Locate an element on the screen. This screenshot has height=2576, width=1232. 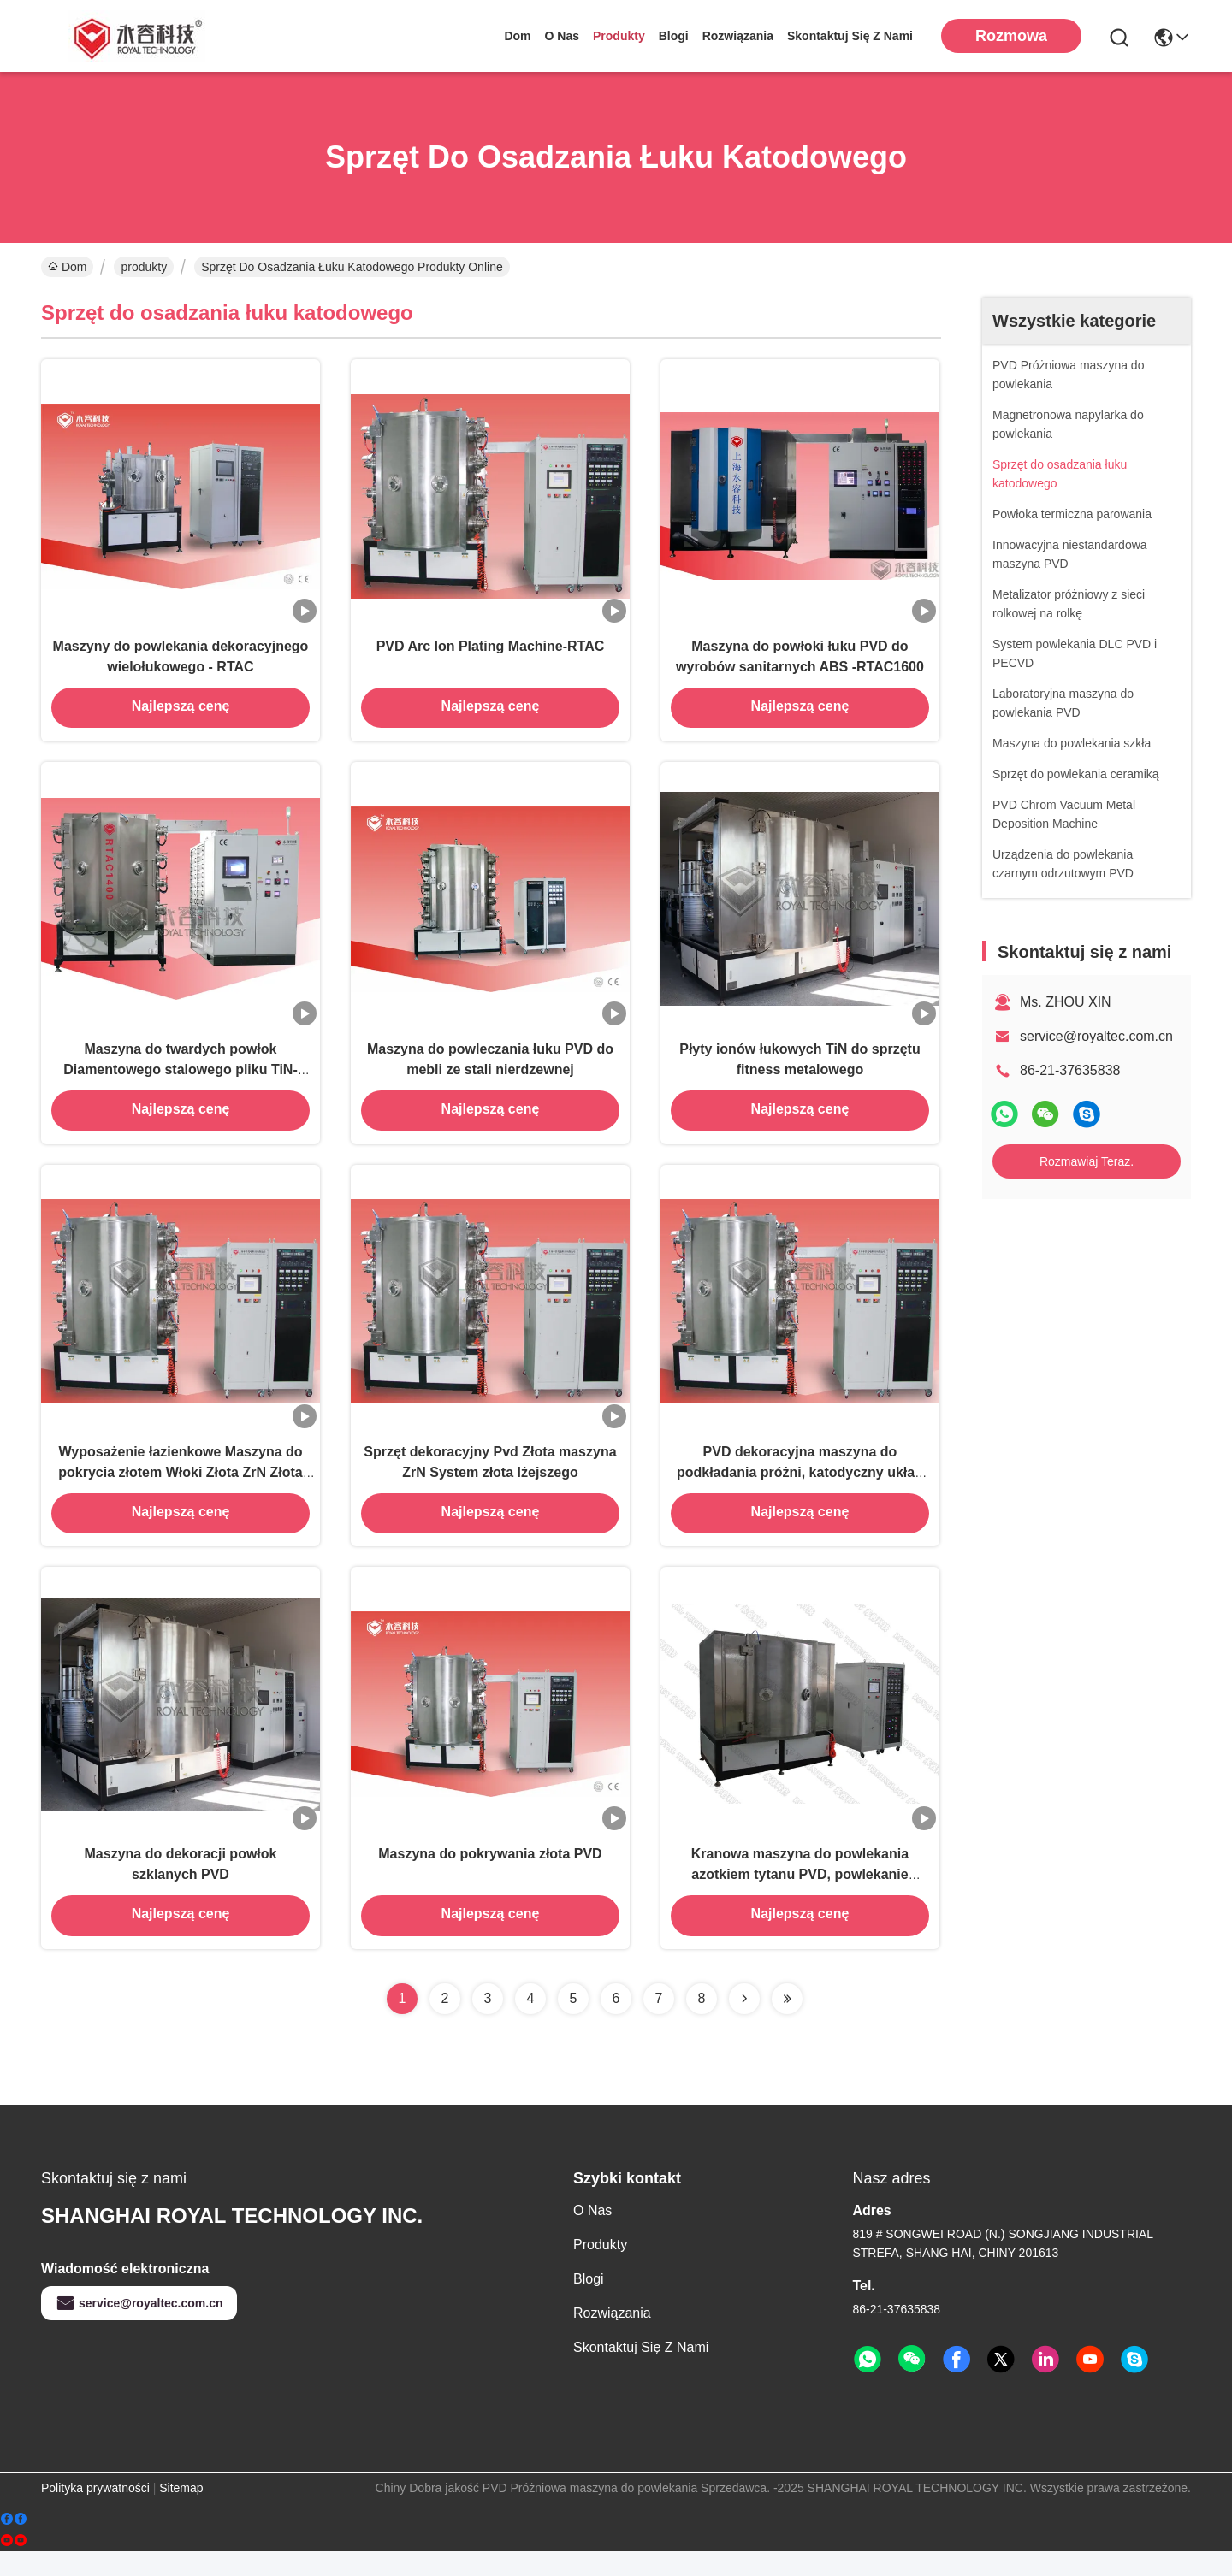
Kranowa maszyna do powlekania azotkiem tytanu PVD, powlekanie jonowe PVD z certyfikatem TUV CE is located at coordinates (800, 1898).